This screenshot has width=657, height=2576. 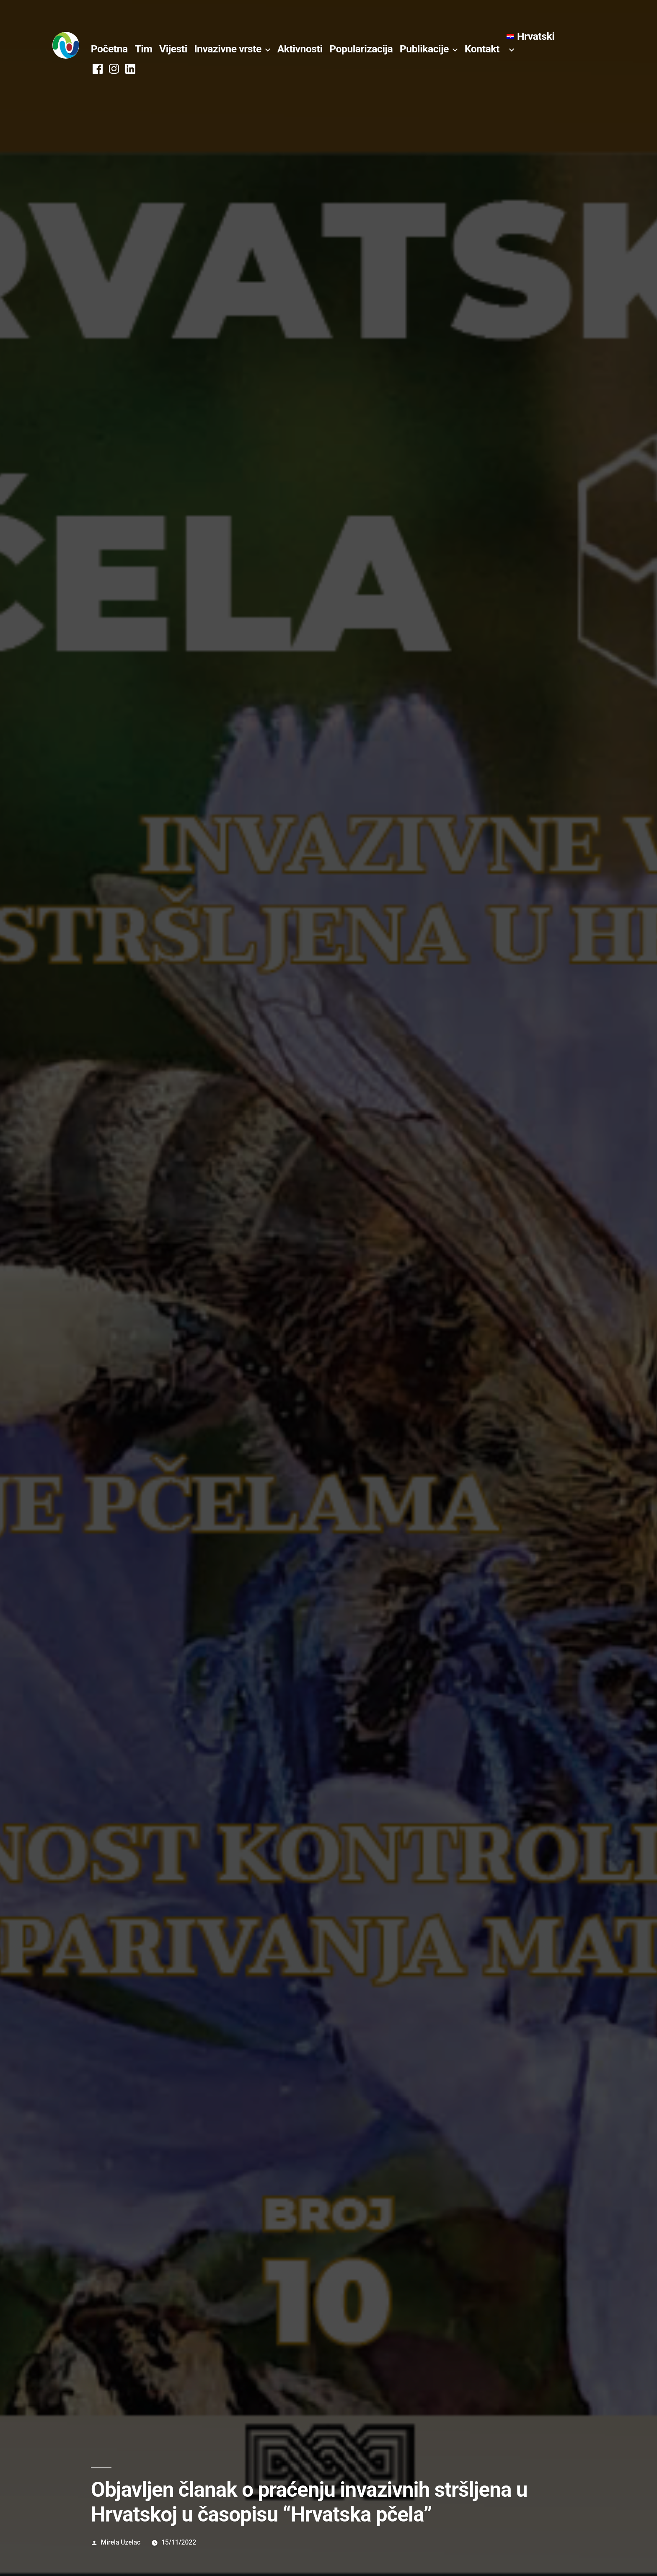 What do you see at coordinates (227, 49) in the screenshot?
I see `Invazivne vrste` at bounding box center [227, 49].